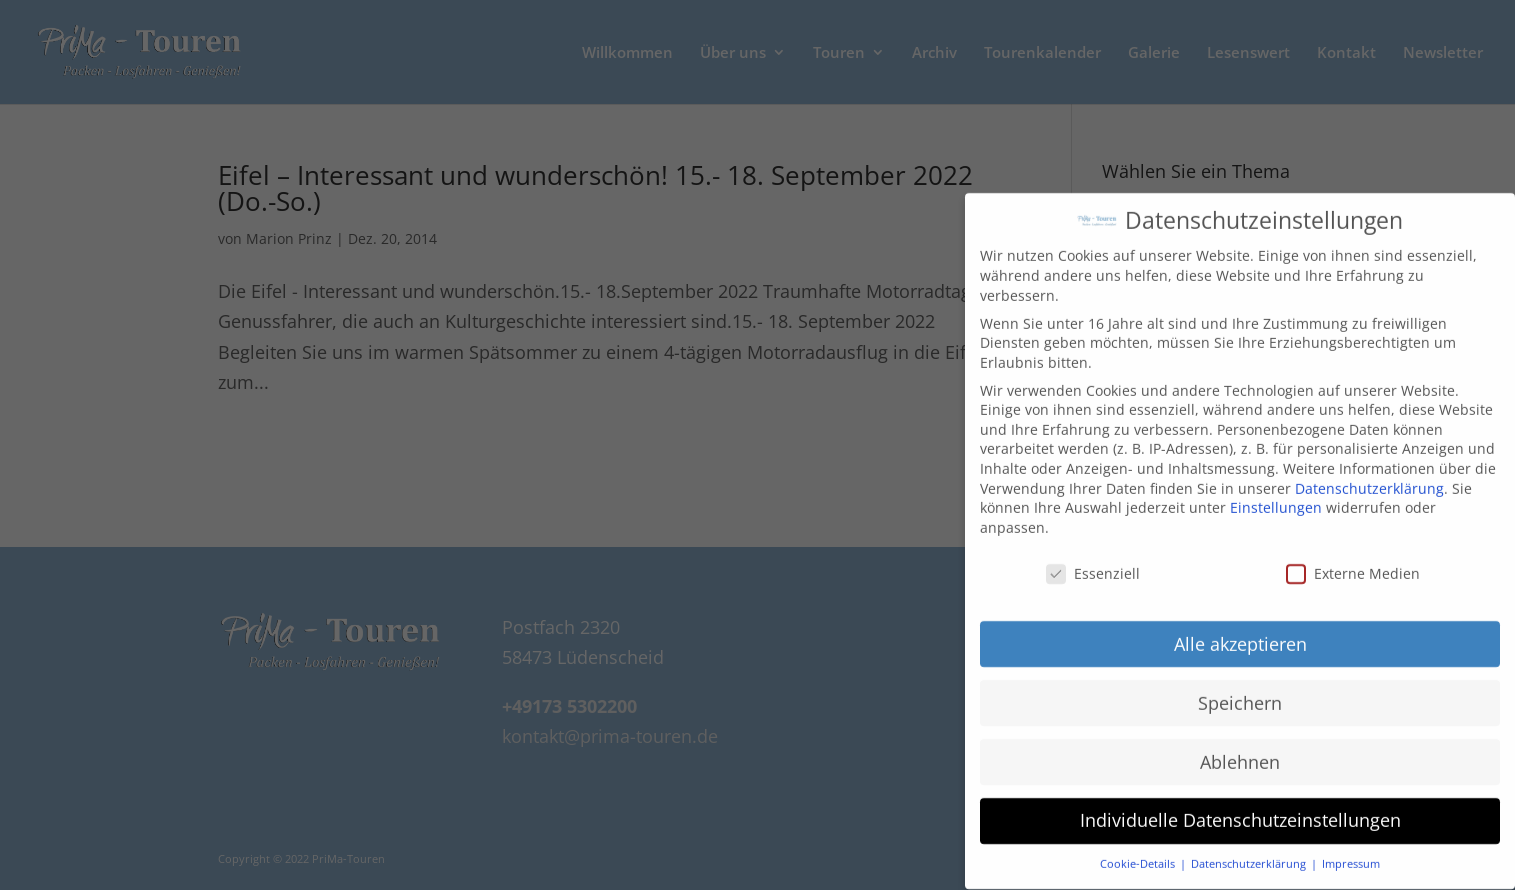 The image size is (1515, 890). What do you see at coordinates (1240, 748) in the screenshot?
I see `Ablehnen [button]` at bounding box center [1240, 748].